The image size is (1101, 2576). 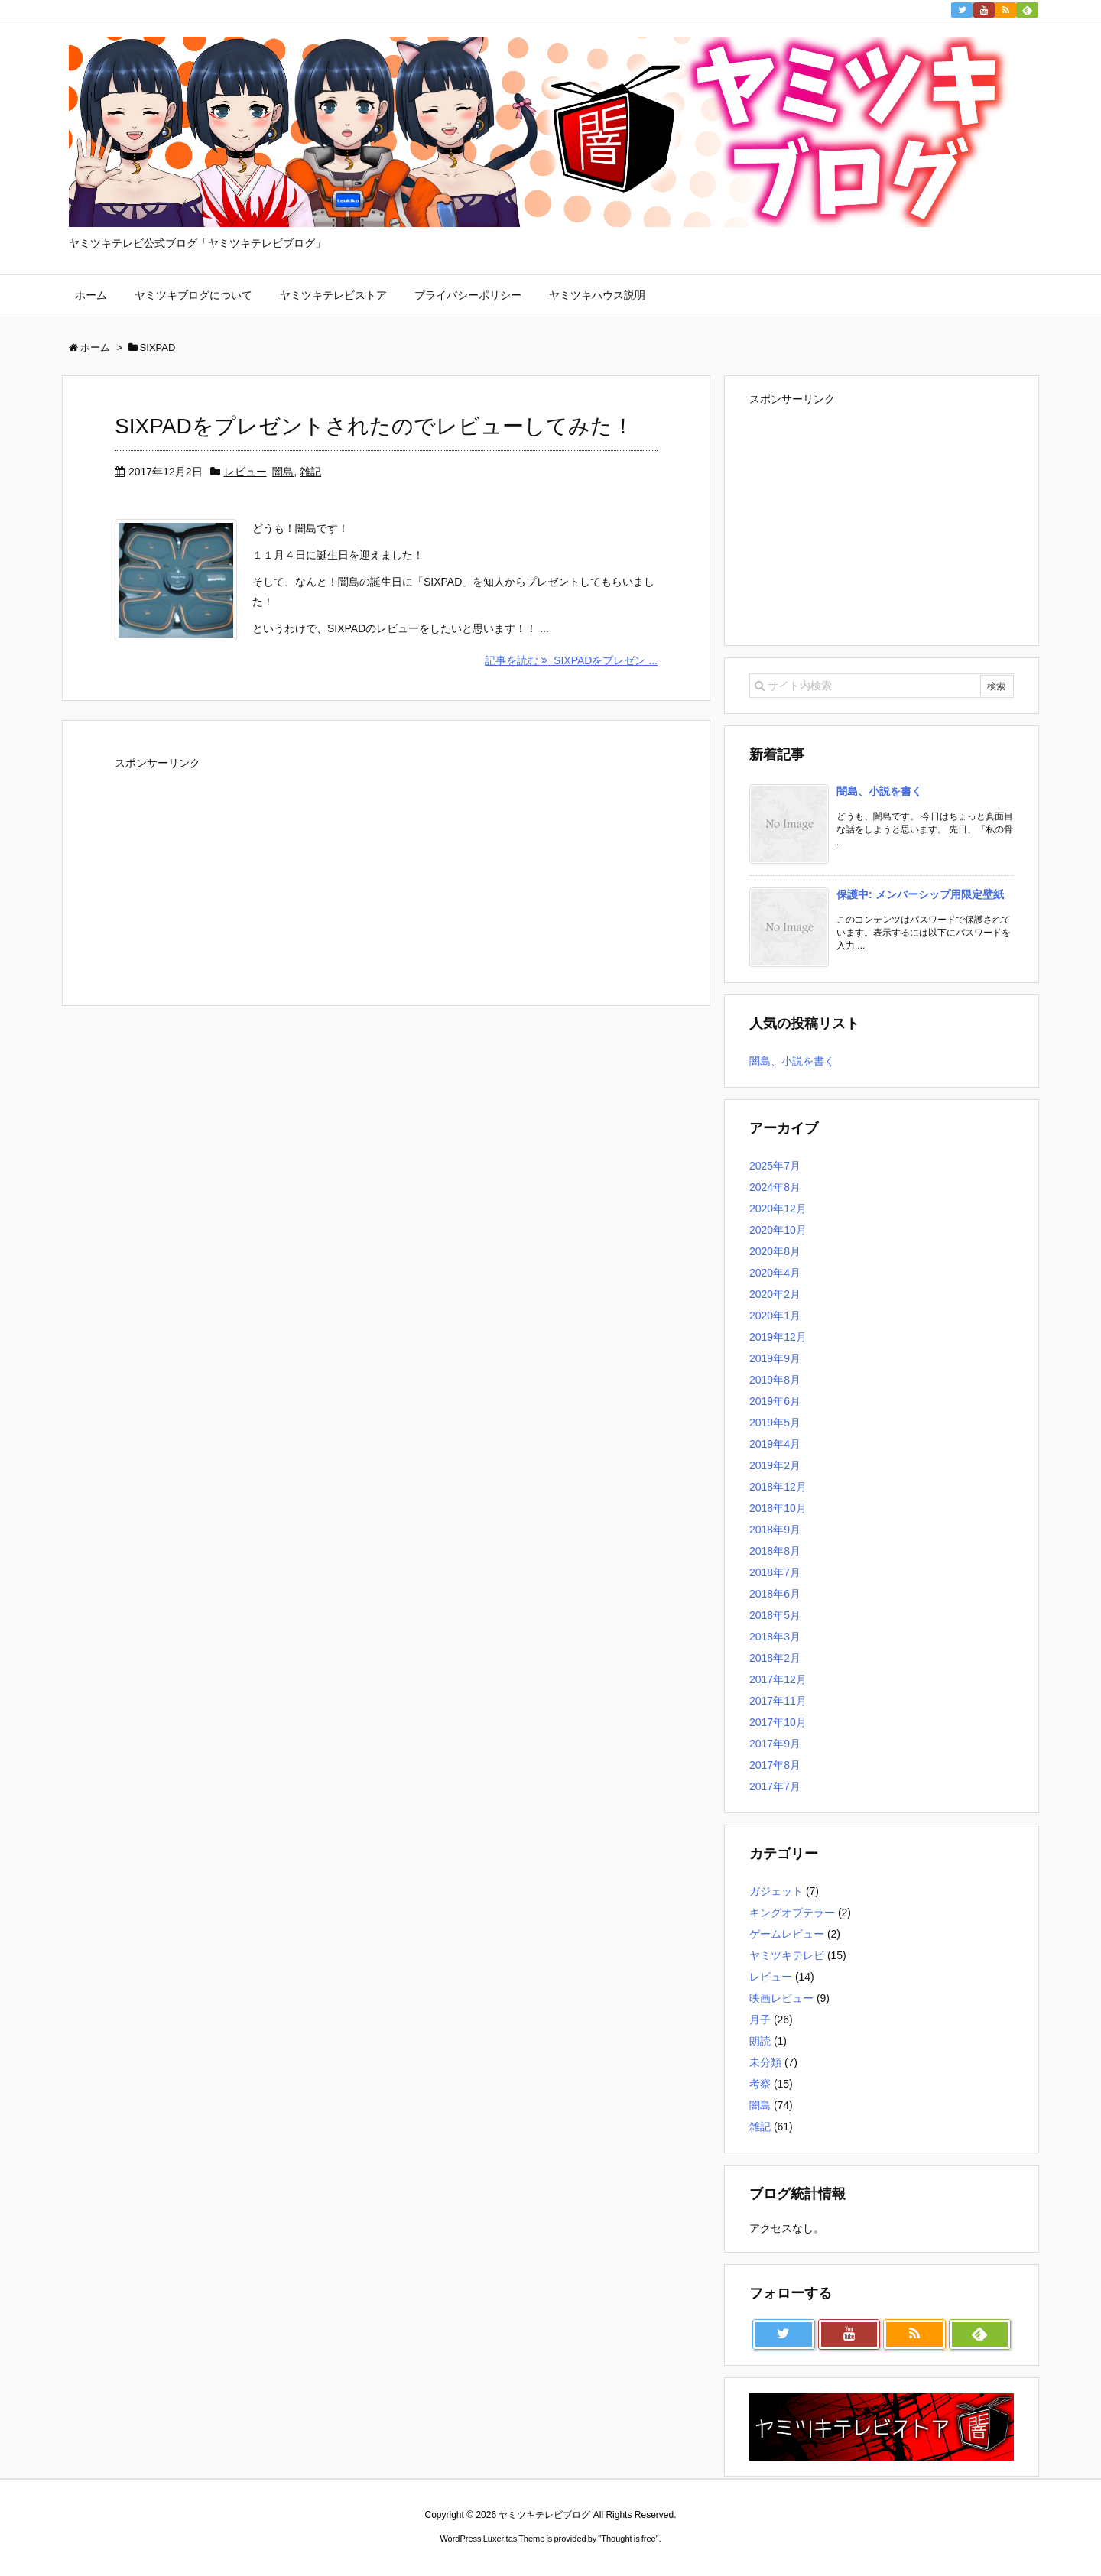 I want to click on 2018年6月, so click(x=775, y=1594).